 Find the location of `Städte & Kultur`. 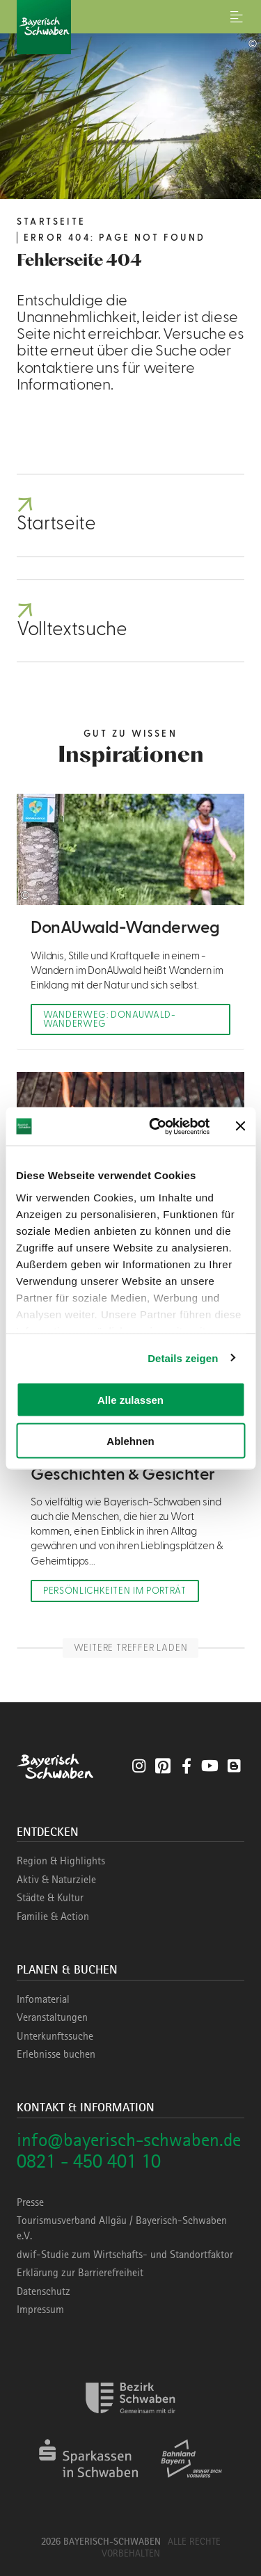

Städte & Kultur is located at coordinates (50, 1897).